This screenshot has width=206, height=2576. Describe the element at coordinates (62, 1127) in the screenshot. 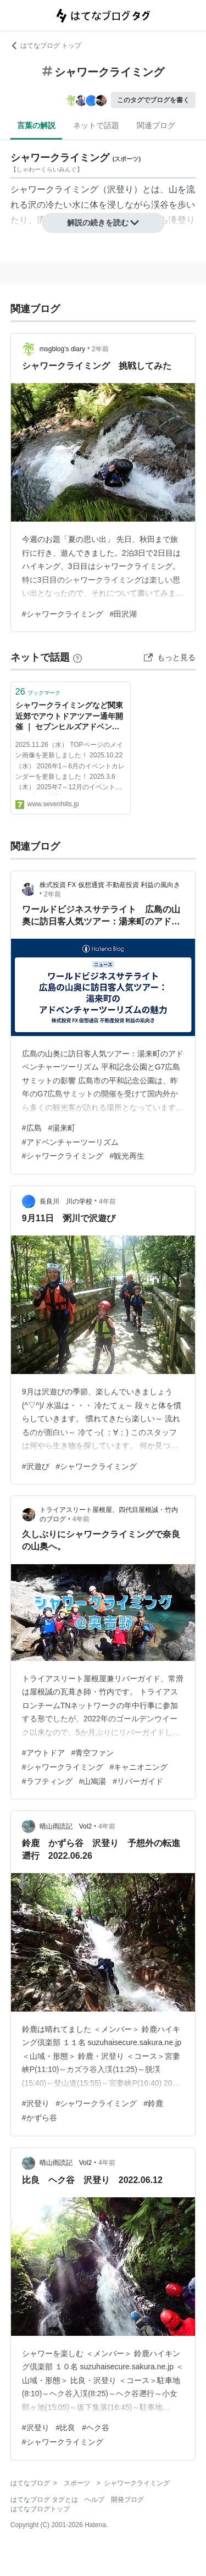

I see `#湯来町` at that location.